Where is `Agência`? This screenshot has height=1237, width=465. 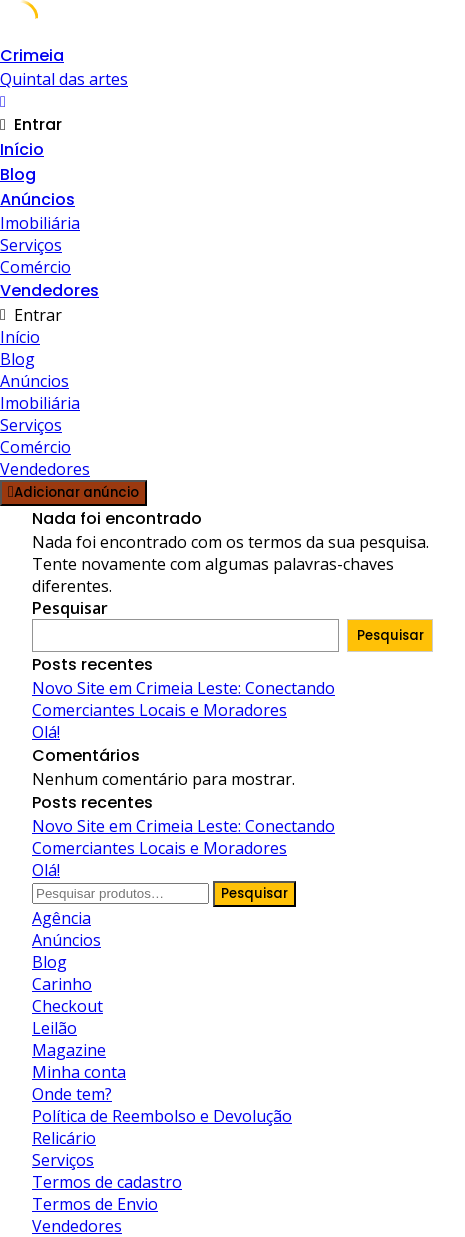 Agência is located at coordinates (61, 918).